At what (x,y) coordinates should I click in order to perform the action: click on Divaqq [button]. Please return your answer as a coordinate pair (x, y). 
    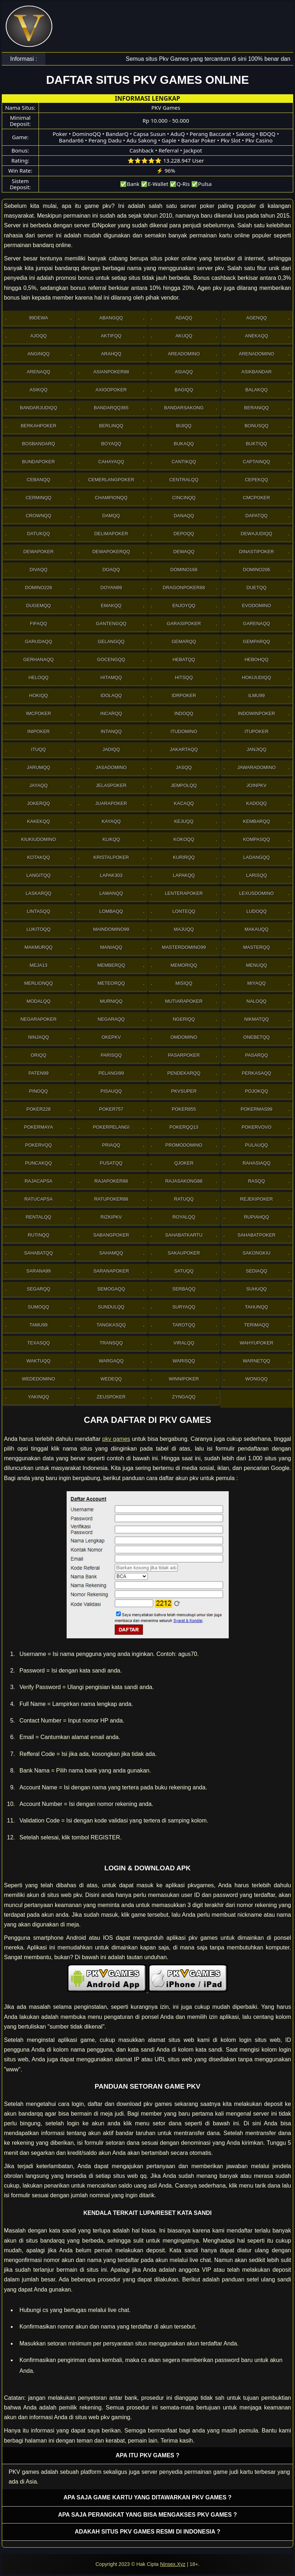
    Looking at the image, I should click on (39, 569).